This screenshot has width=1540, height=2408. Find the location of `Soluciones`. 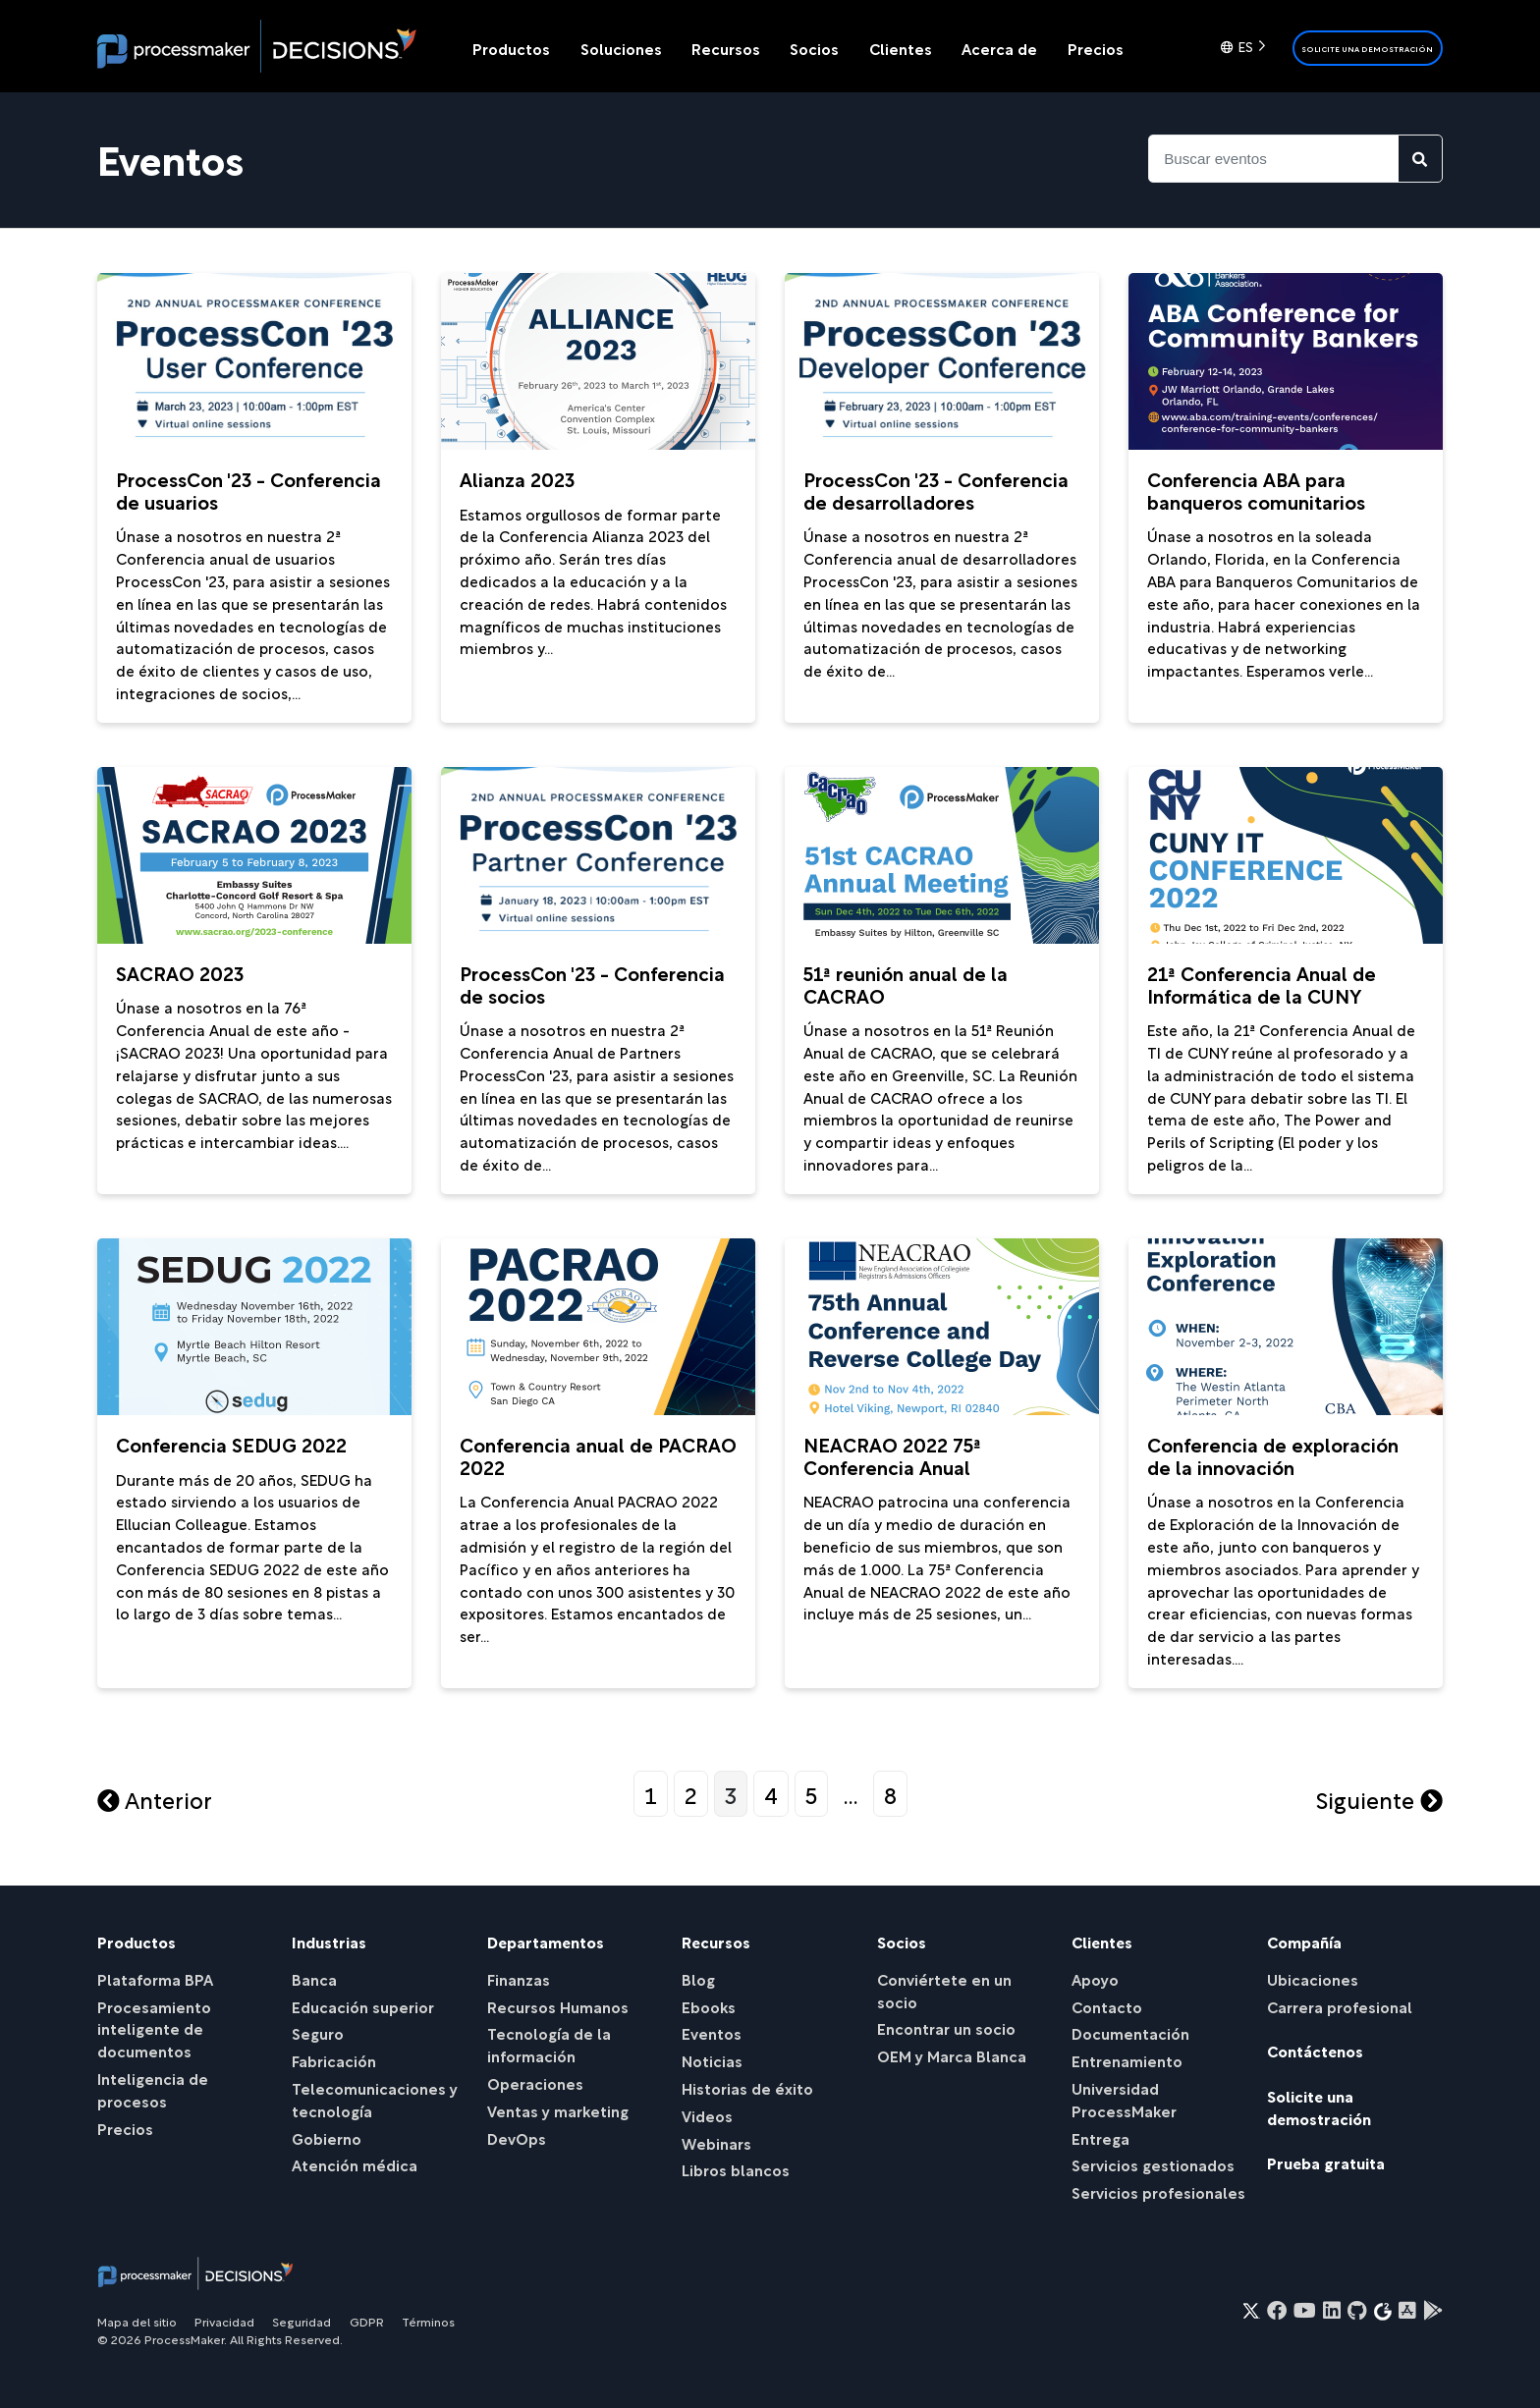

Soluciones is located at coordinates (621, 47).